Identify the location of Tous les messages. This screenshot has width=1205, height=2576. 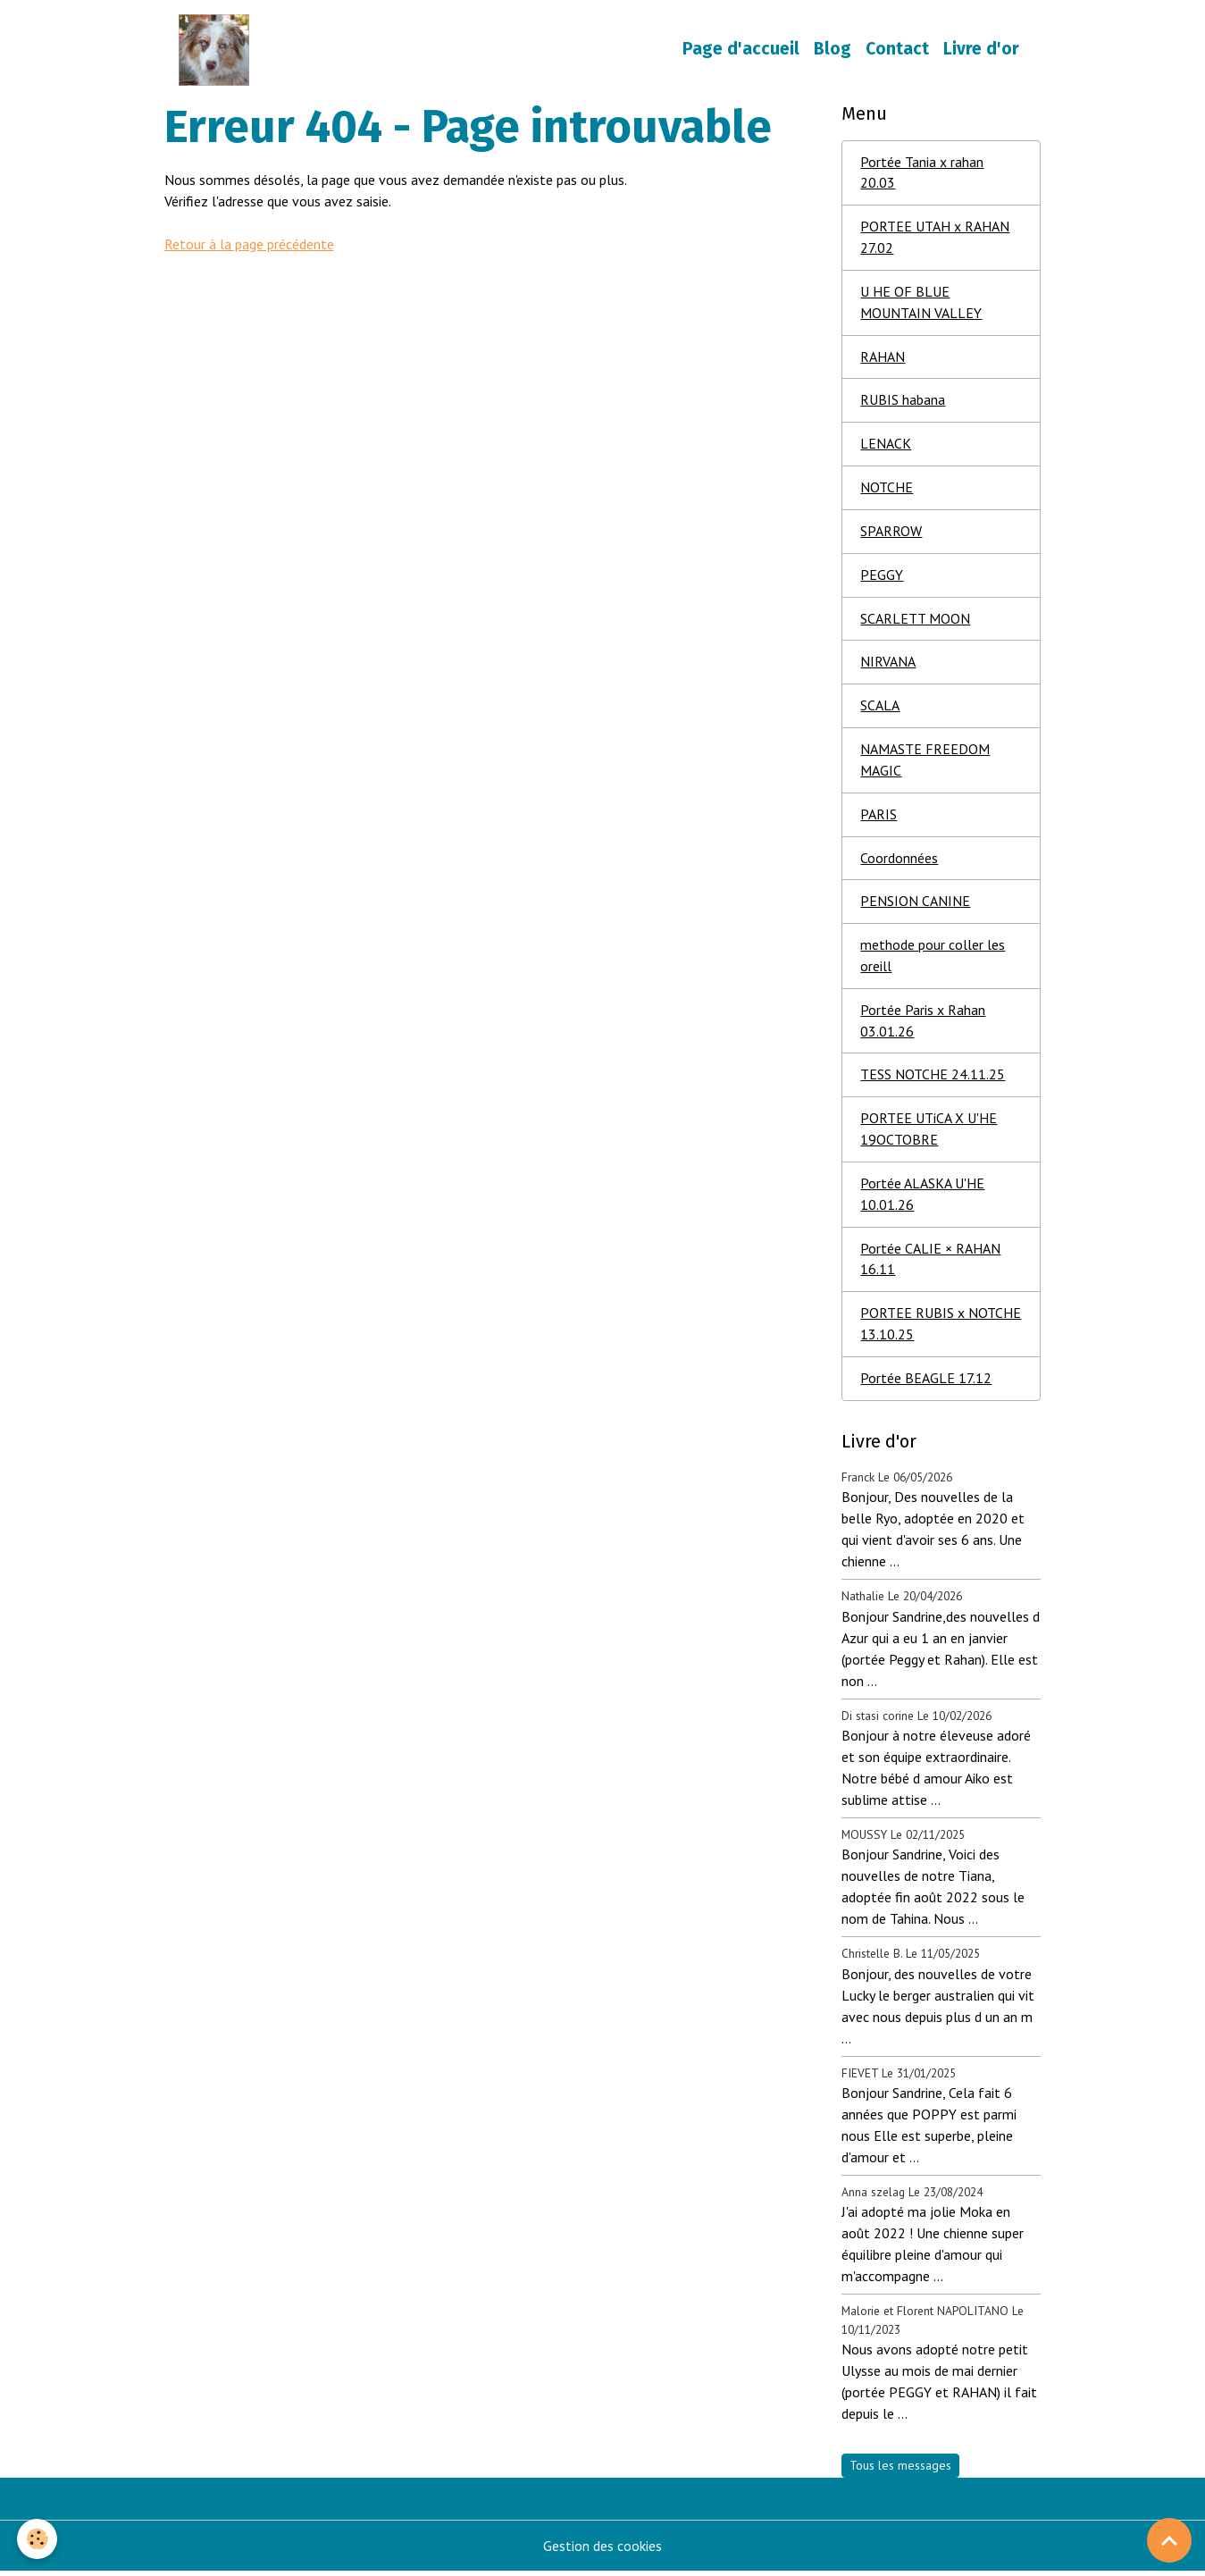
(900, 2471).